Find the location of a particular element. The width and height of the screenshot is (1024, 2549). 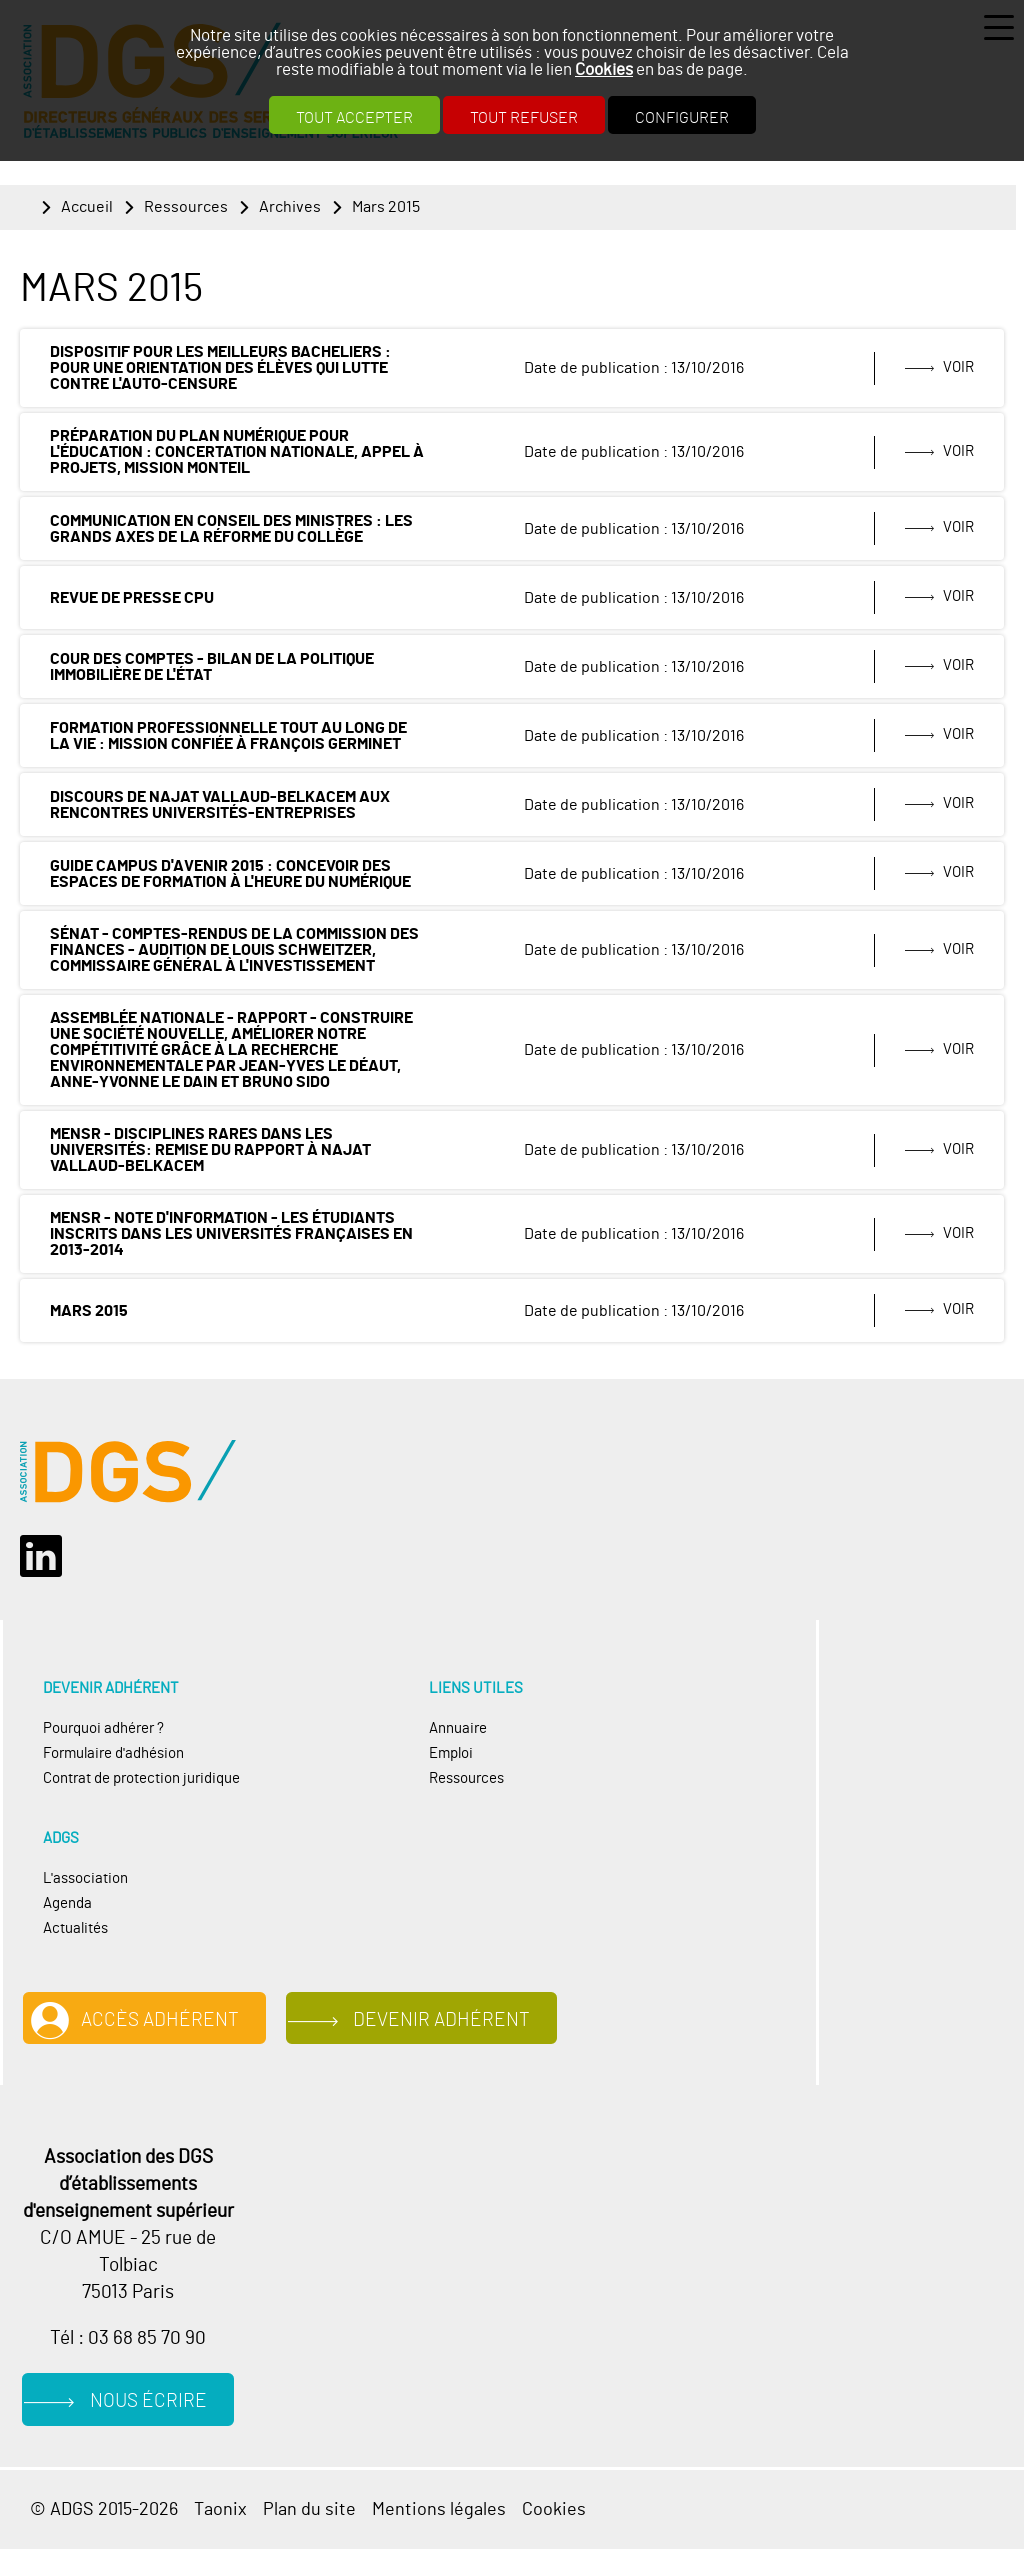

Communication en conseil des ministres : les grands axes de la réforme du collège is located at coordinates (231, 529).